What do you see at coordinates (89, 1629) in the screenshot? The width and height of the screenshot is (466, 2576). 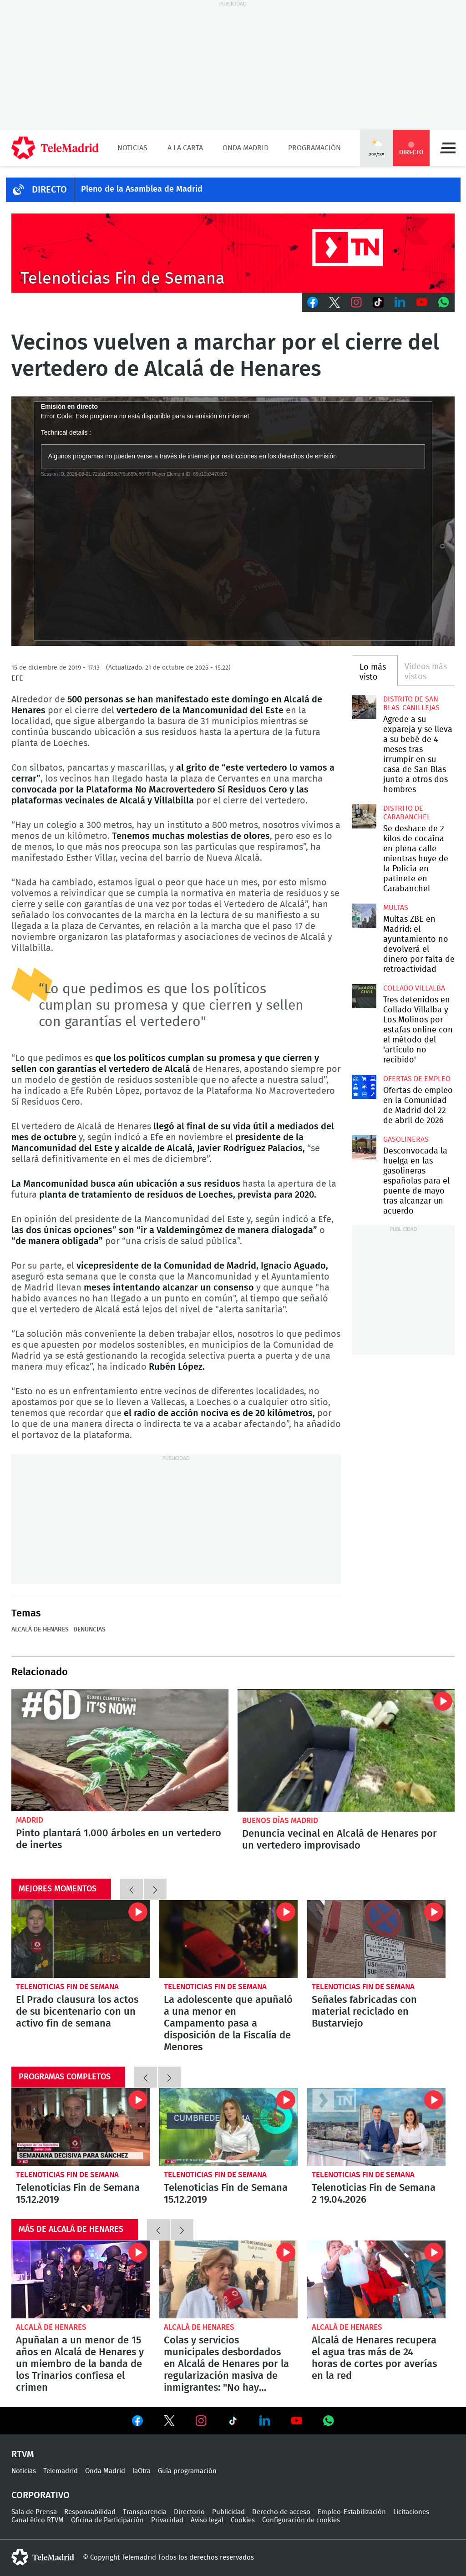 I see `Denuncias` at bounding box center [89, 1629].